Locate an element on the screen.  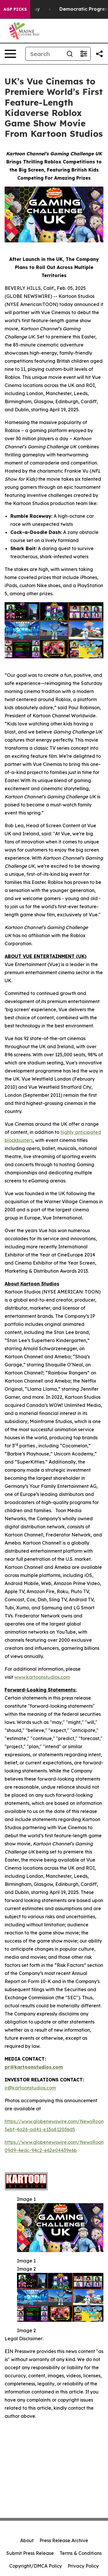
Submit Press Release is located at coordinates (30, 2553).